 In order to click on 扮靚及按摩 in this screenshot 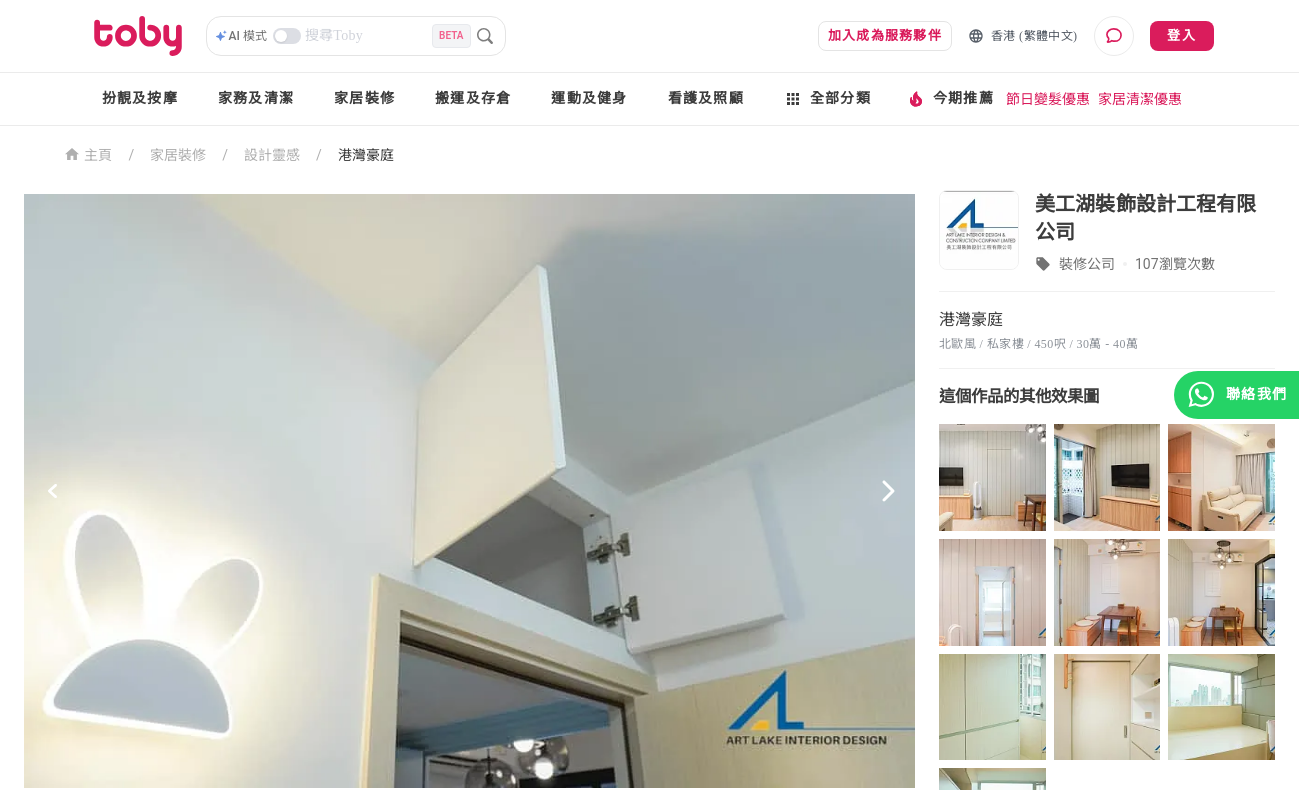, I will do `click(140, 98)`.